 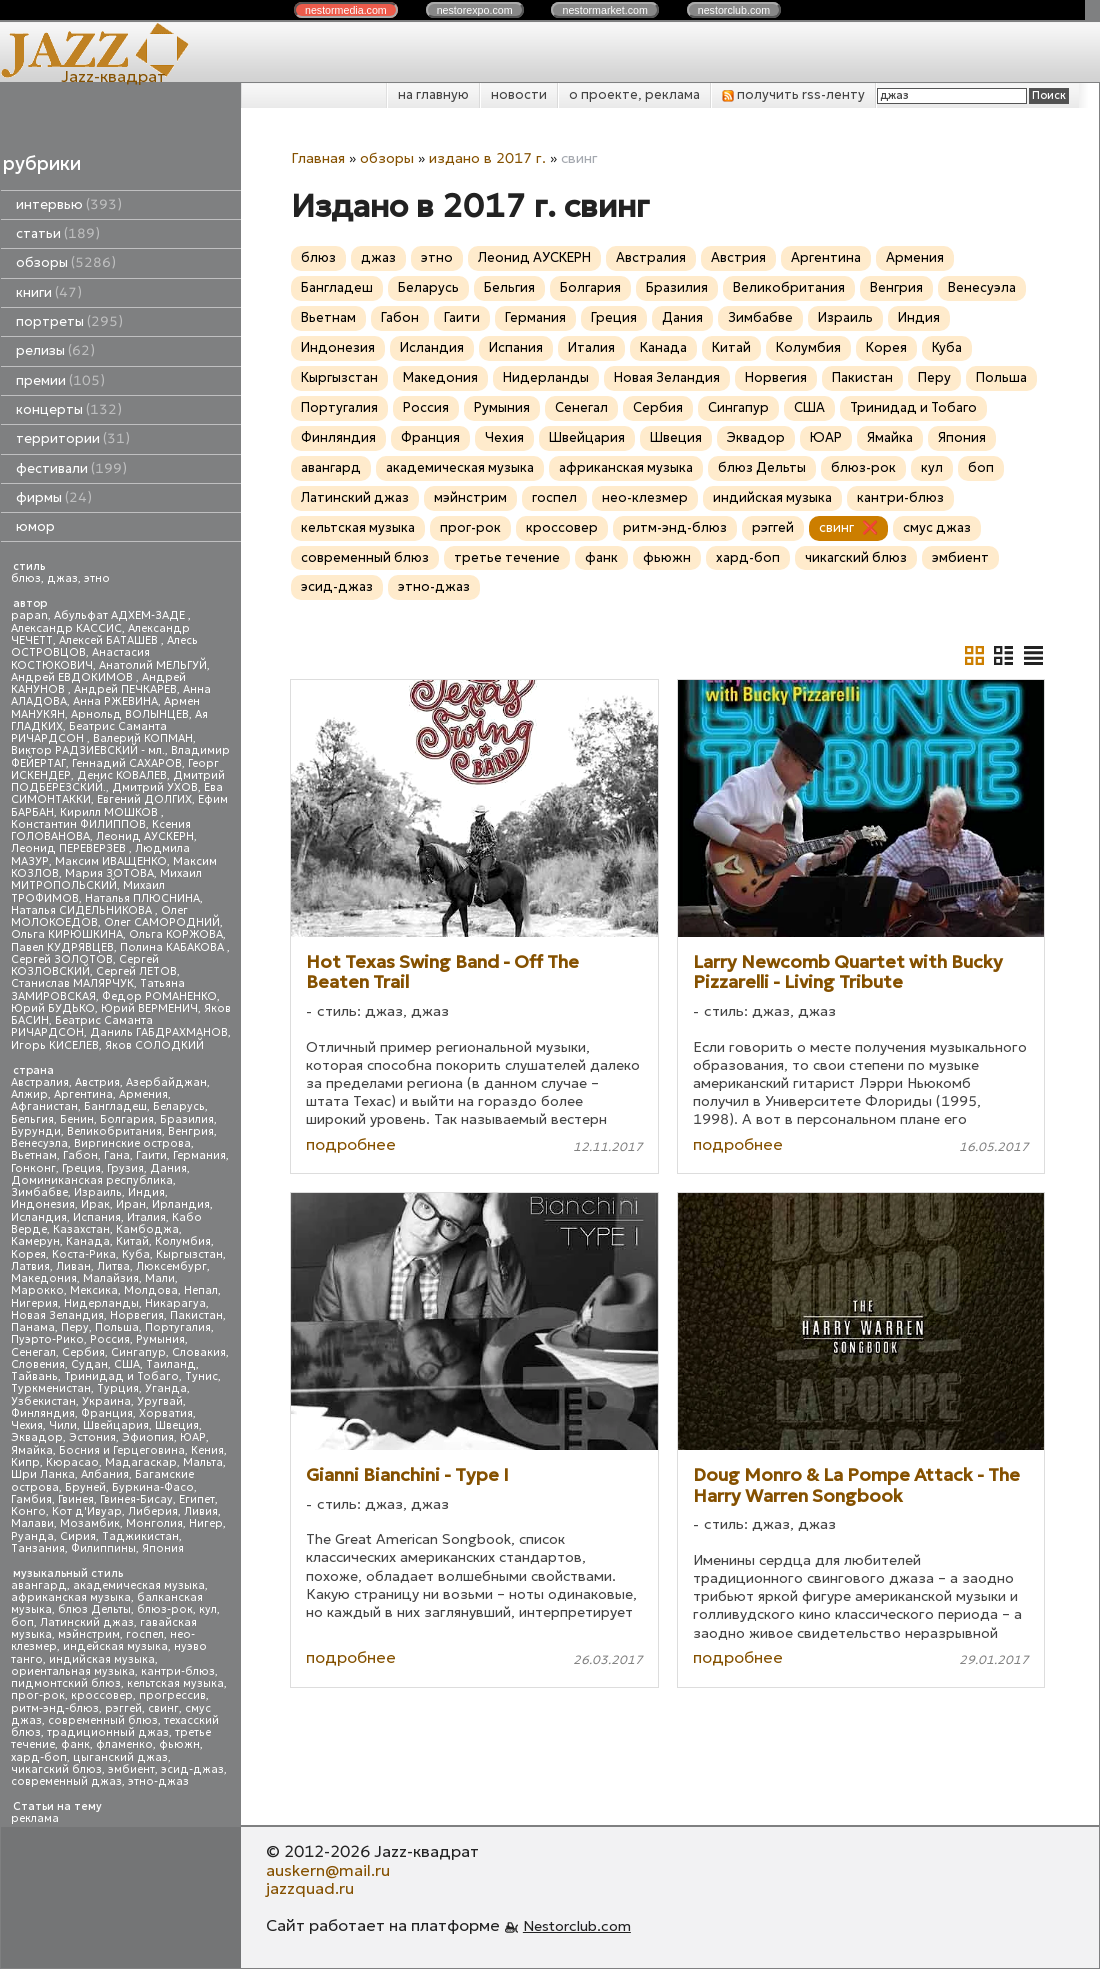 I want to click on Панама, so click(x=33, y=1327).